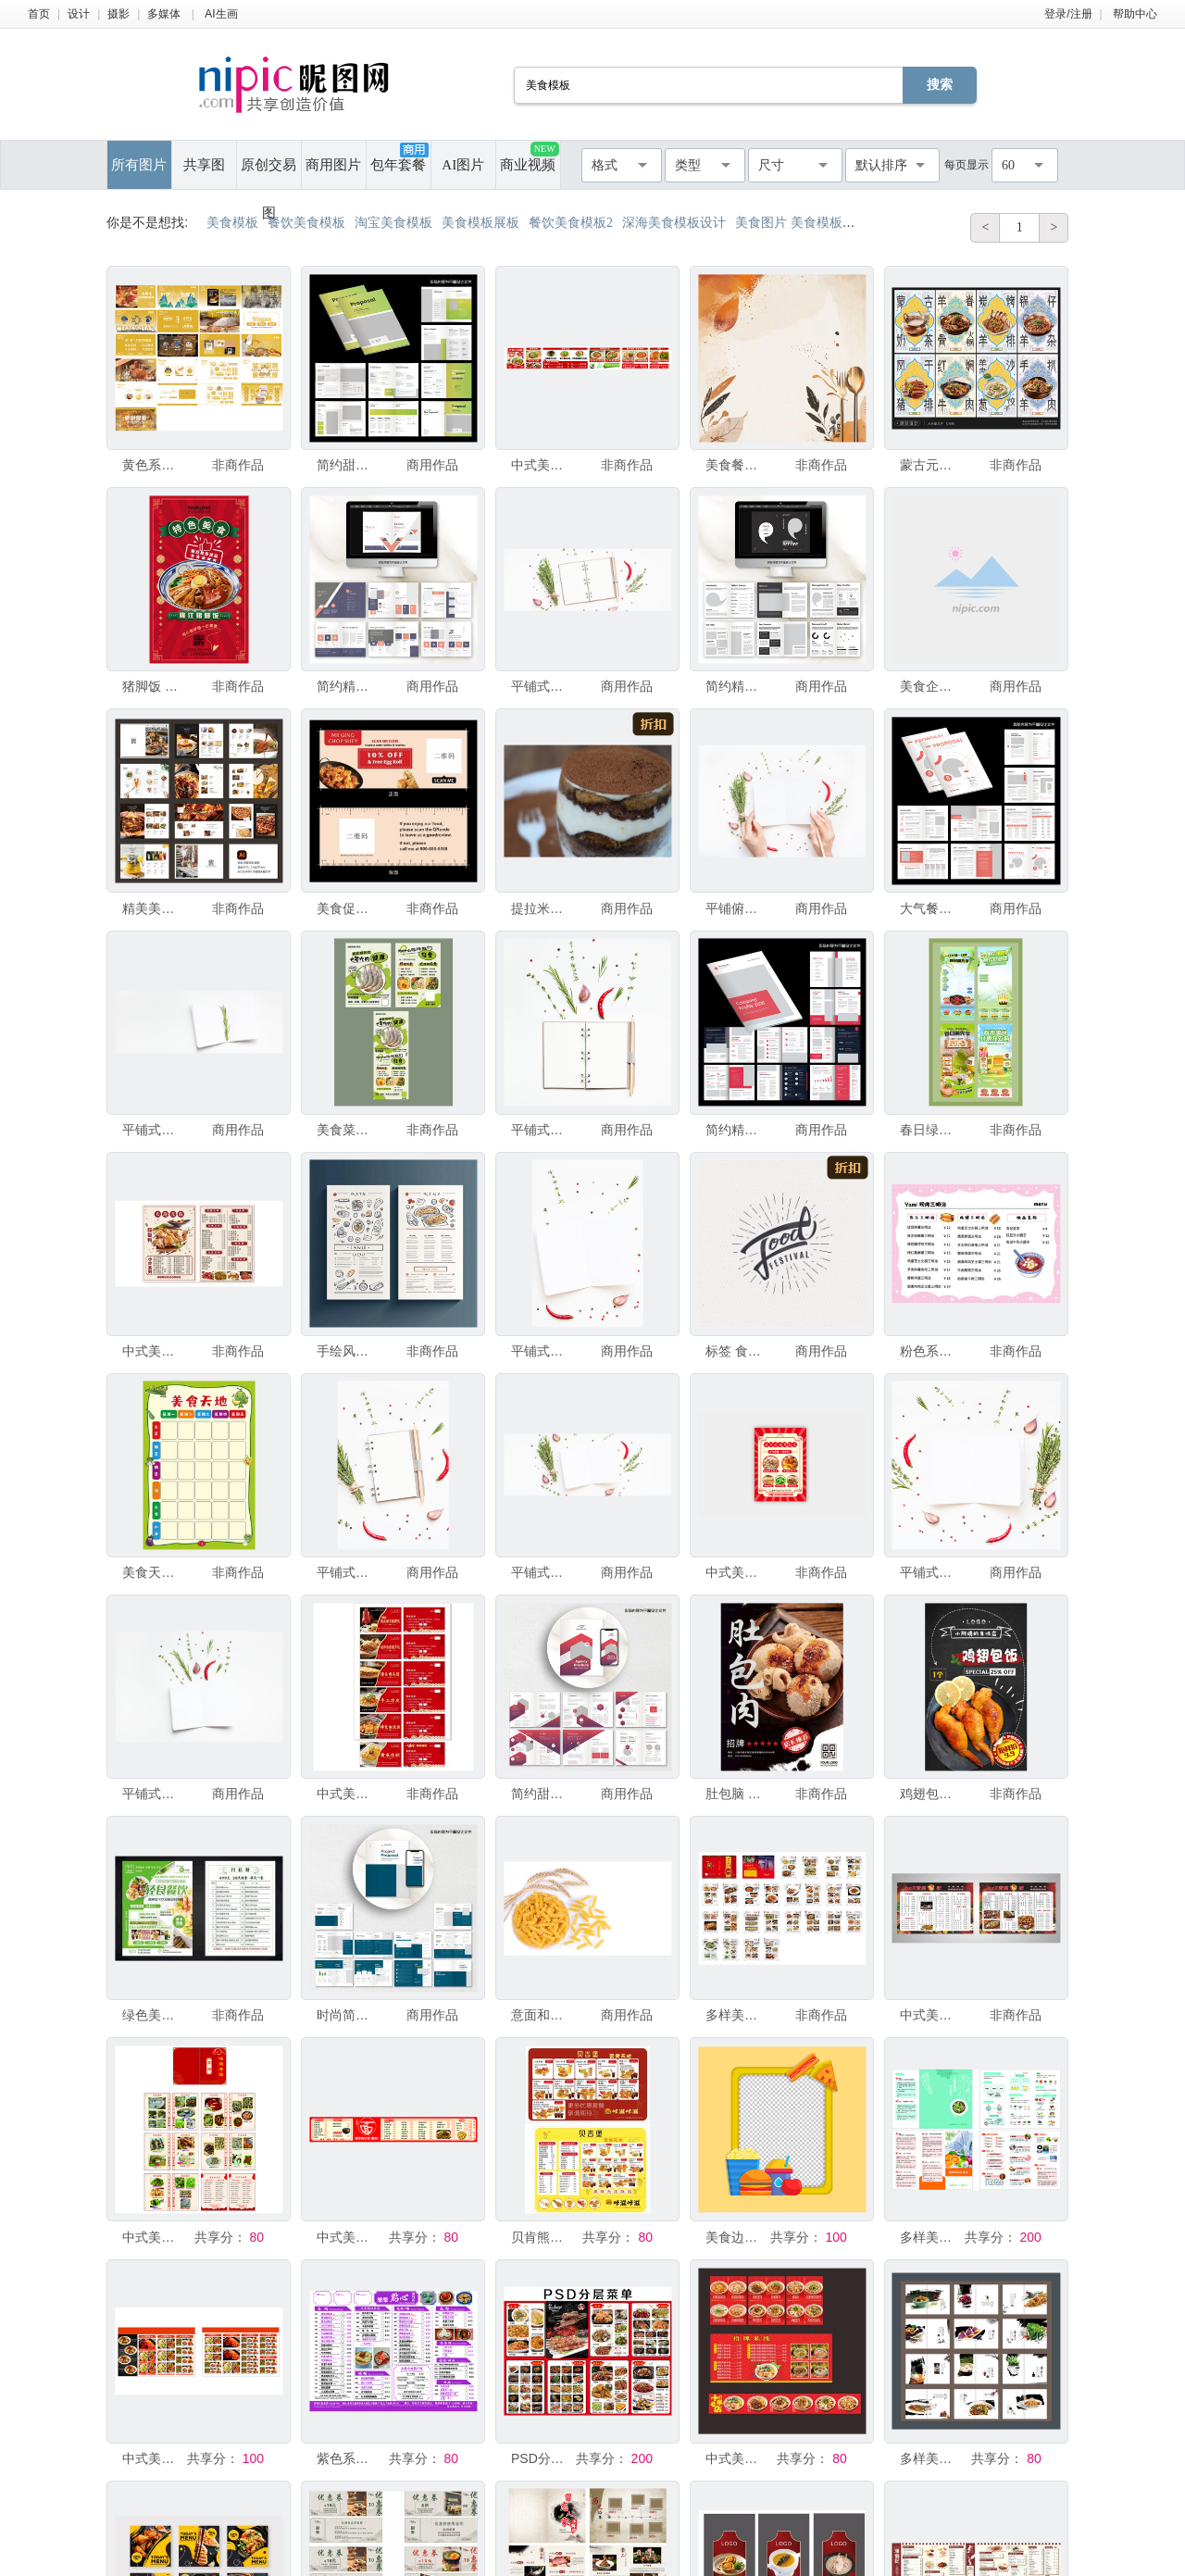 The width and height of the screenshot is (1185, 2576). I want to click on 绿色美食菜单设计模板, so click(152, 2014).